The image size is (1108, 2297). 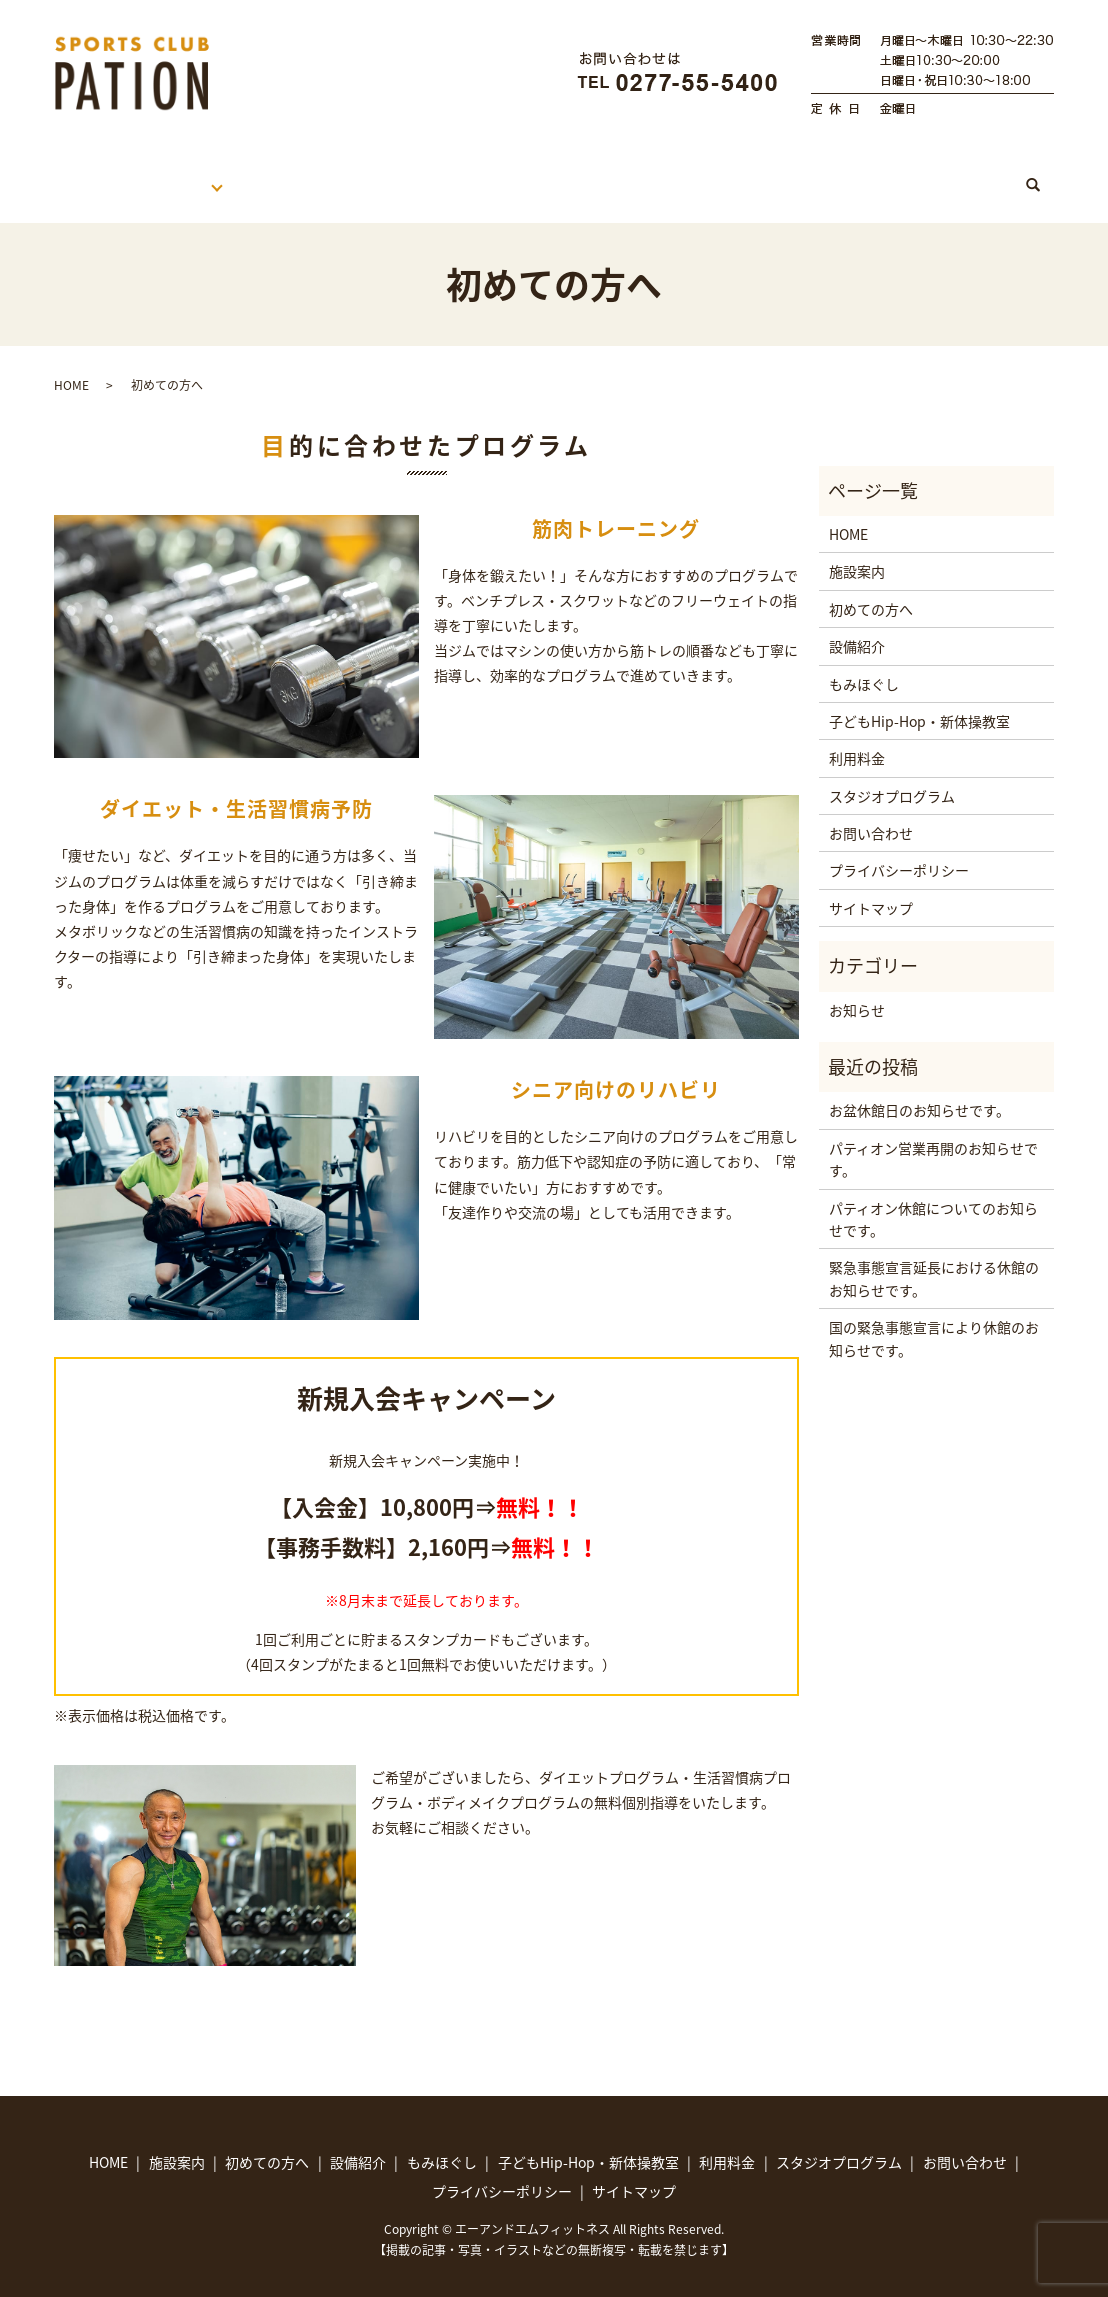 I want to click on もみほぐし, so click(x=543, y=175).